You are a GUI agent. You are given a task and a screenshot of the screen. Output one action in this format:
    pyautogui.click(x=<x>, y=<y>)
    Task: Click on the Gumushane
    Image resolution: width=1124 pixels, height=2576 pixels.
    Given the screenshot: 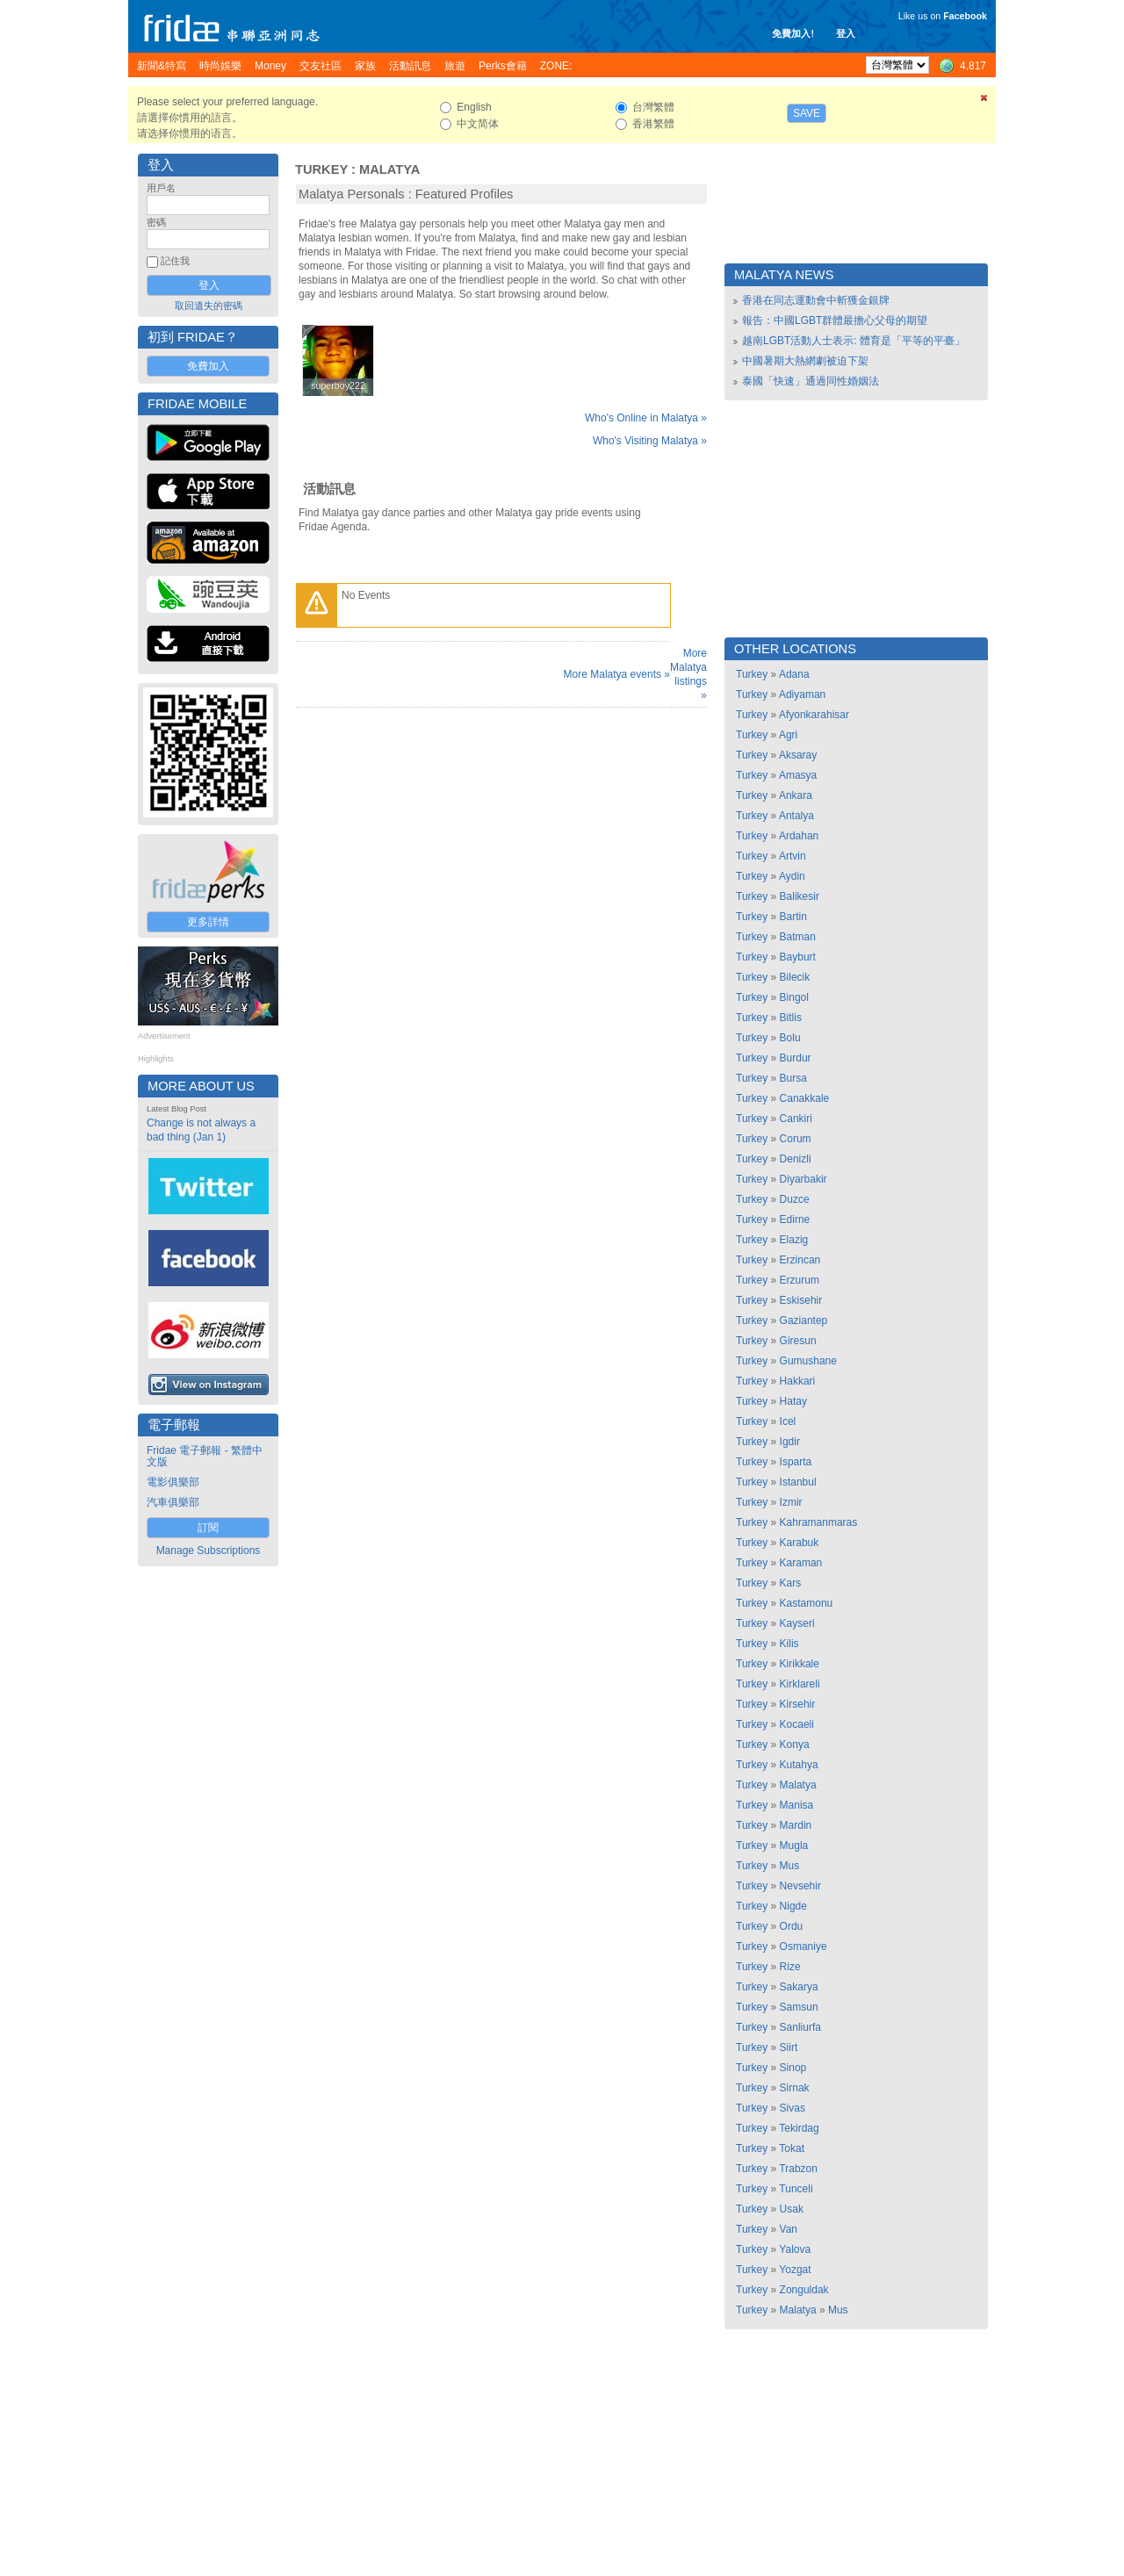 What is the action you would take?
    pyautogui.click(x=808, y=1361)
    